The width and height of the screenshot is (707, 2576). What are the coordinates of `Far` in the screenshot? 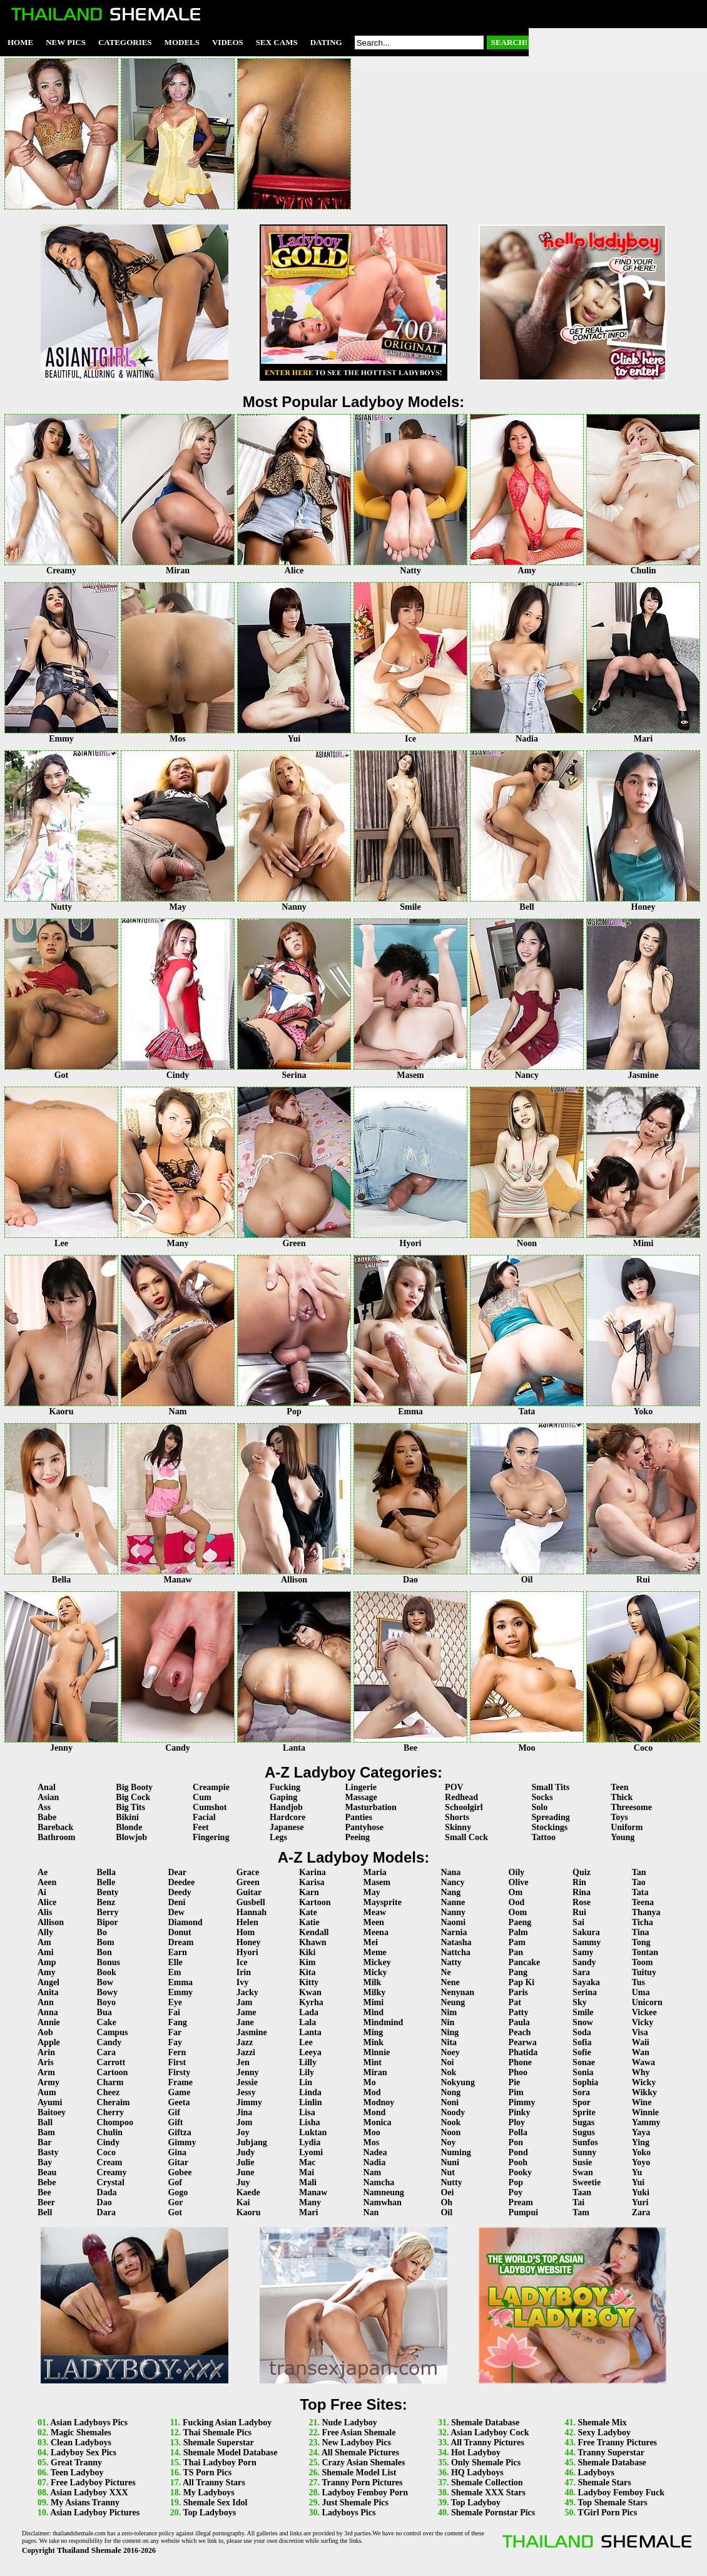 It's located at (174, 2032).